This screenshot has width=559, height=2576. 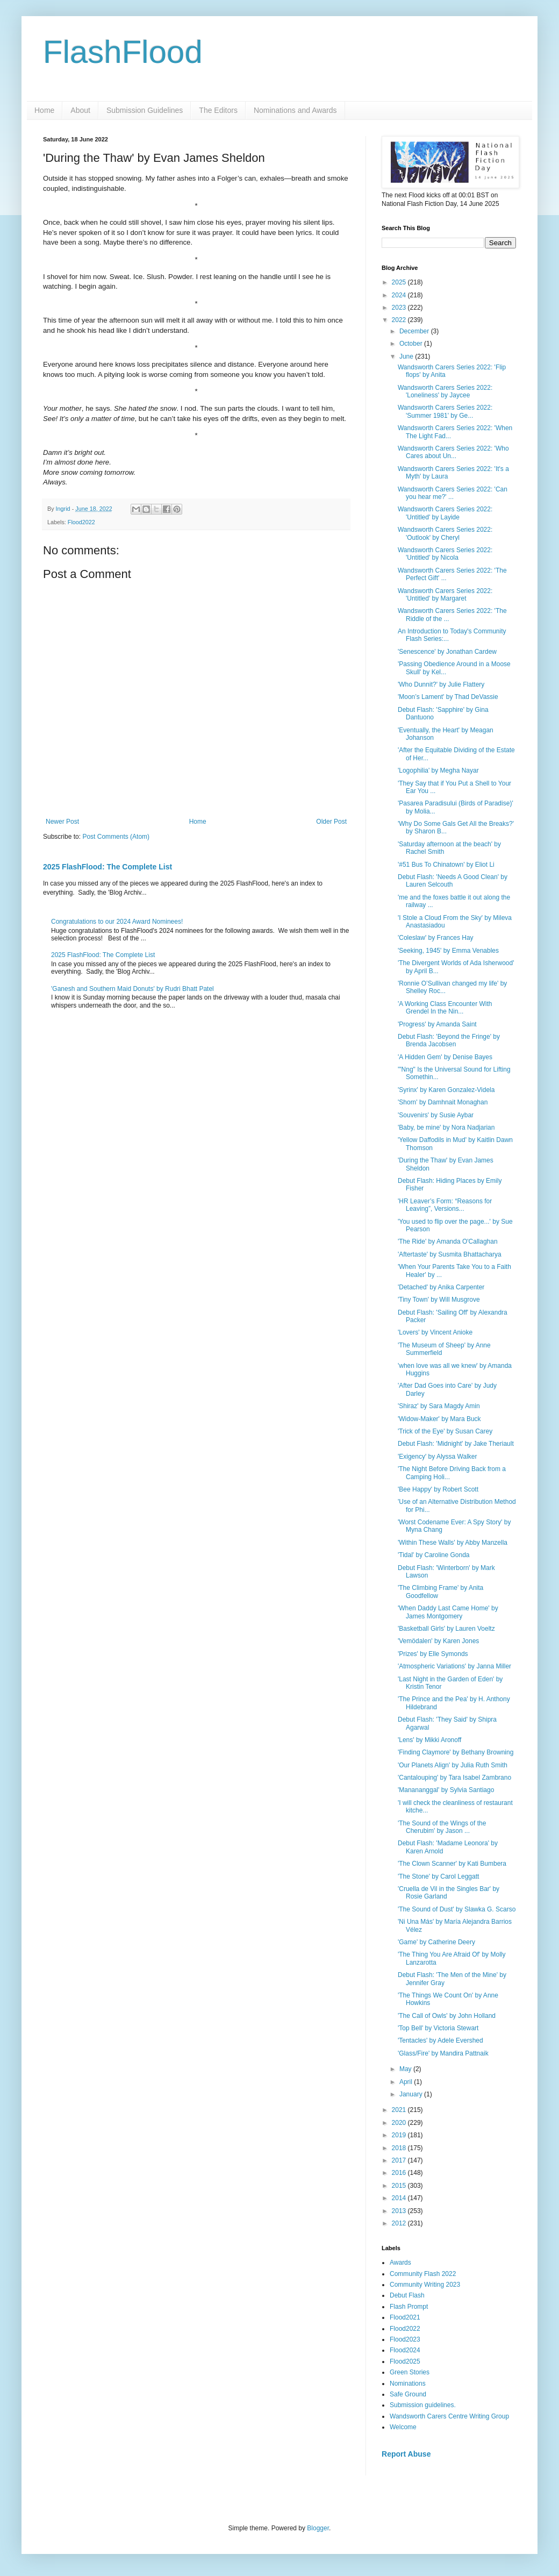 I want to click on June, so click(x=407, y=356).